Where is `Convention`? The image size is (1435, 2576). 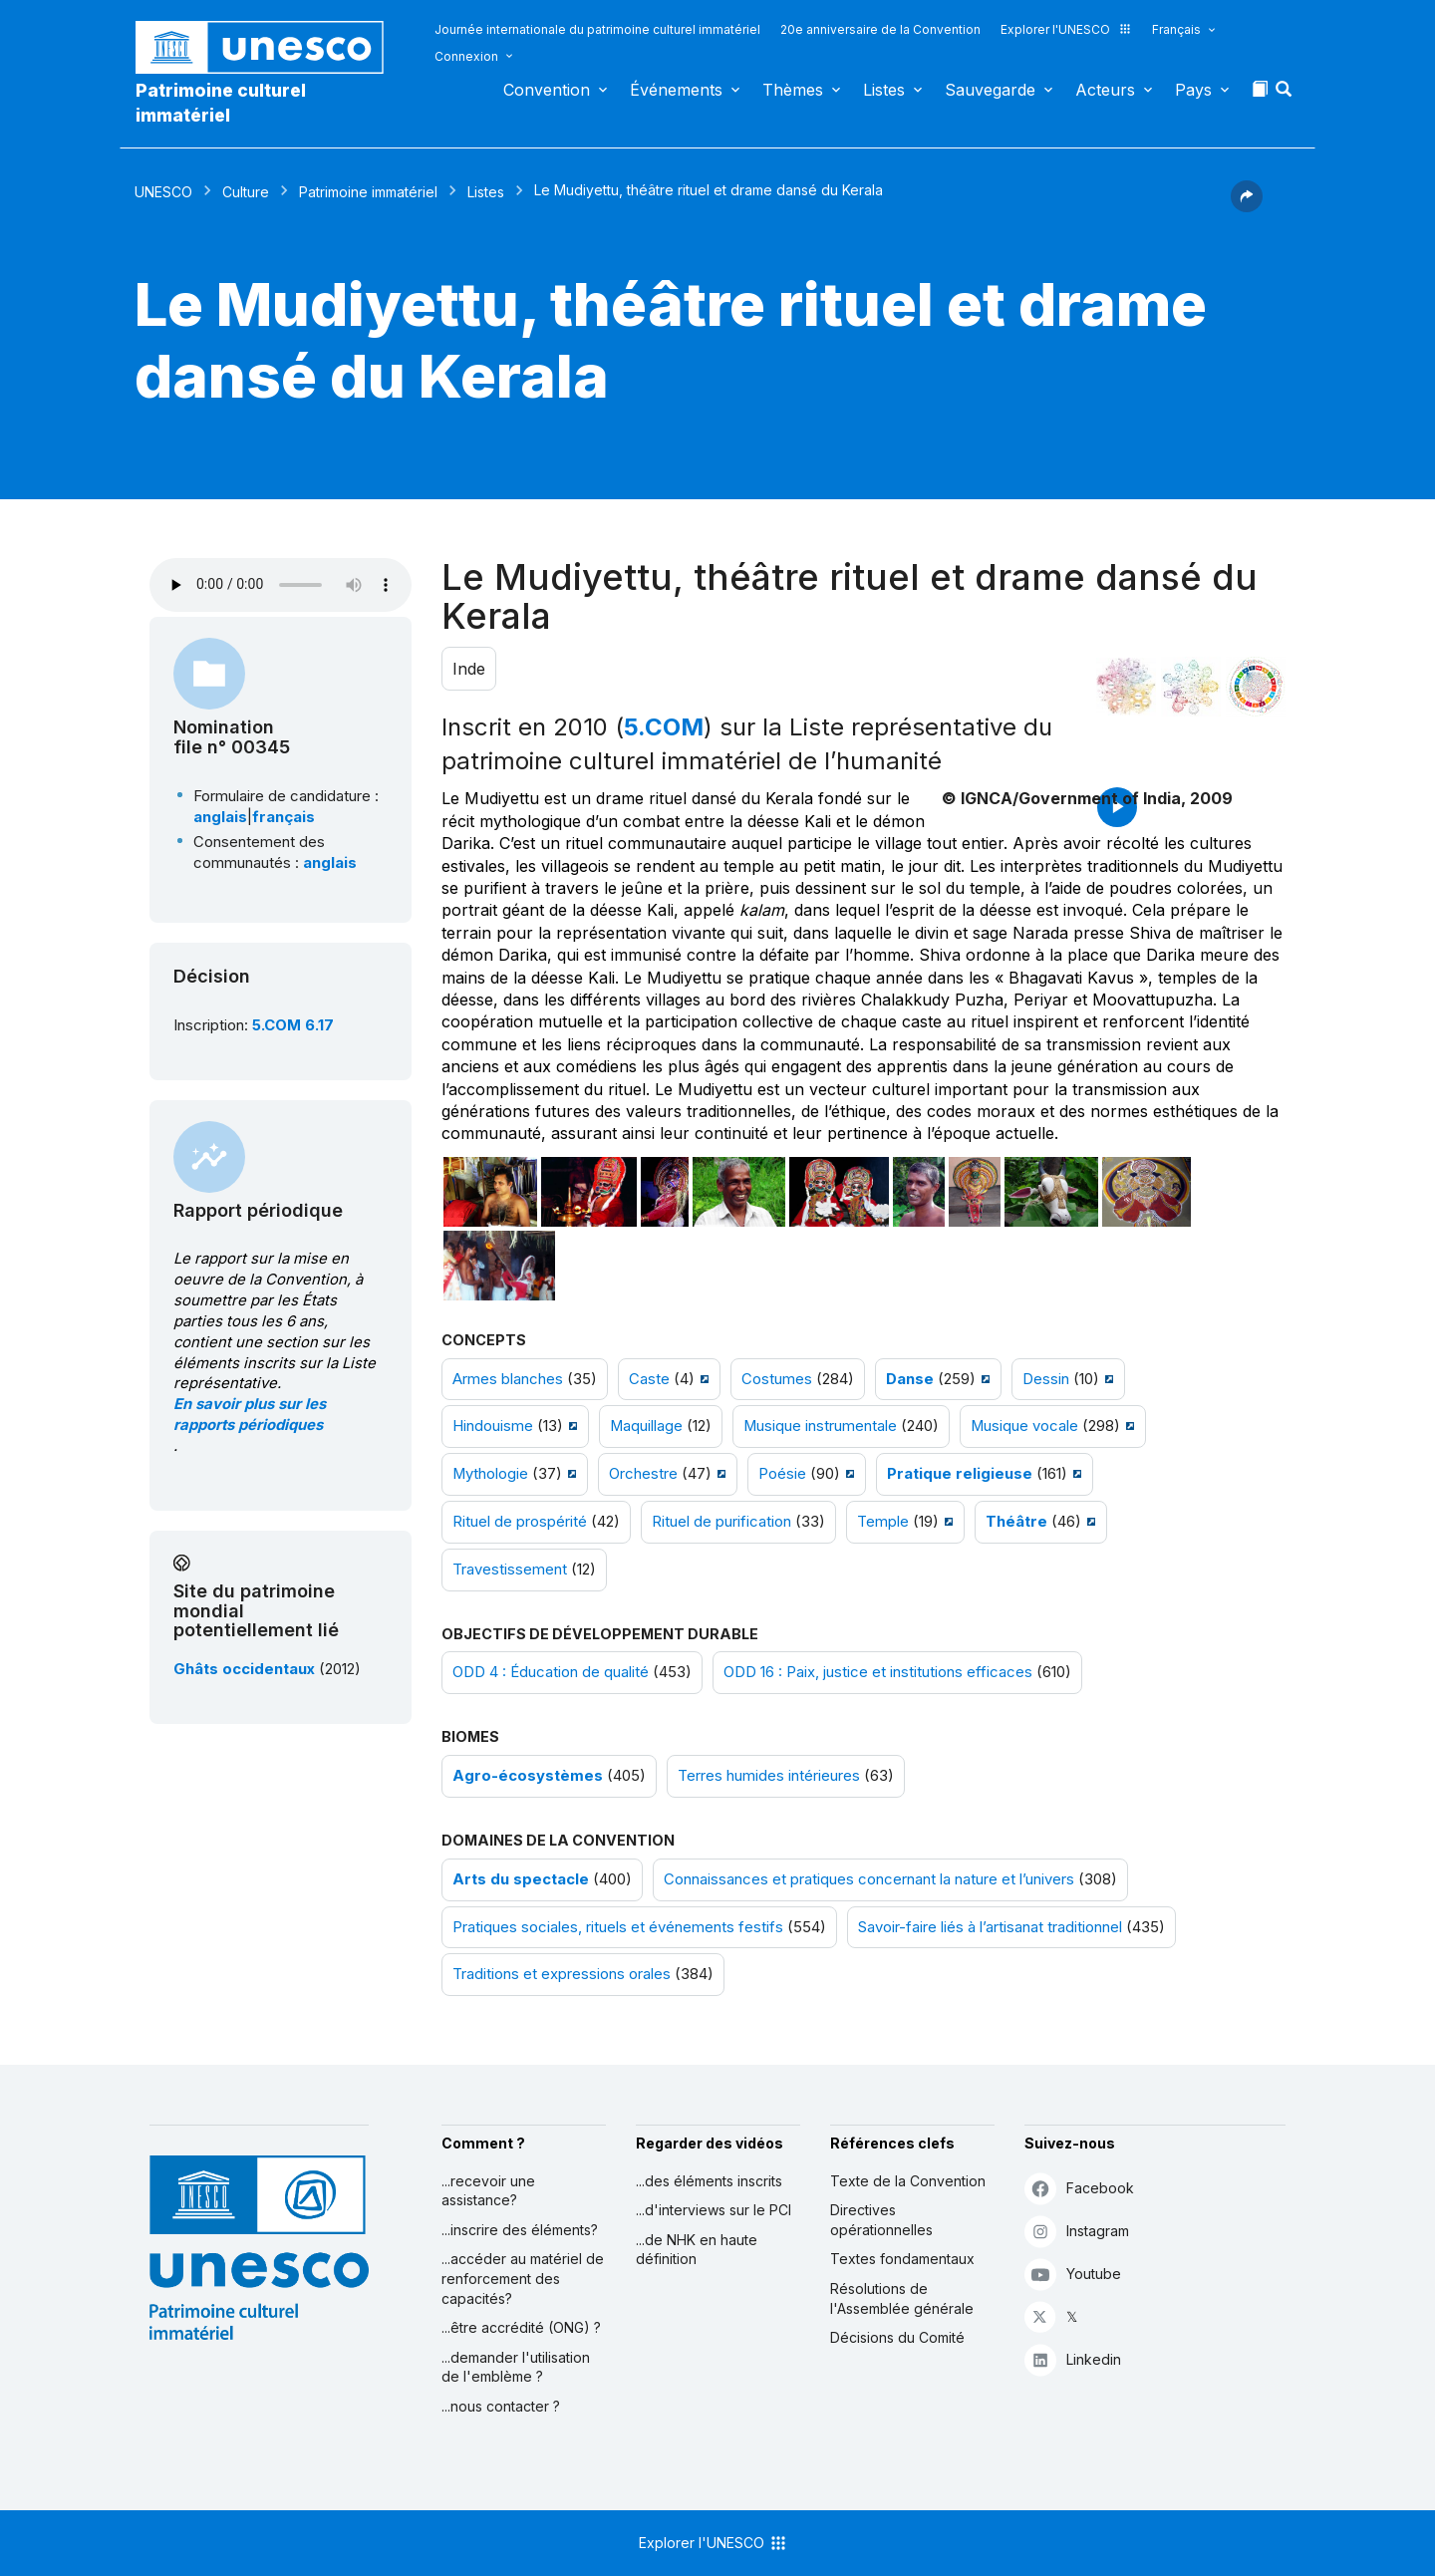
Convention is located at coordinates (546, 90).